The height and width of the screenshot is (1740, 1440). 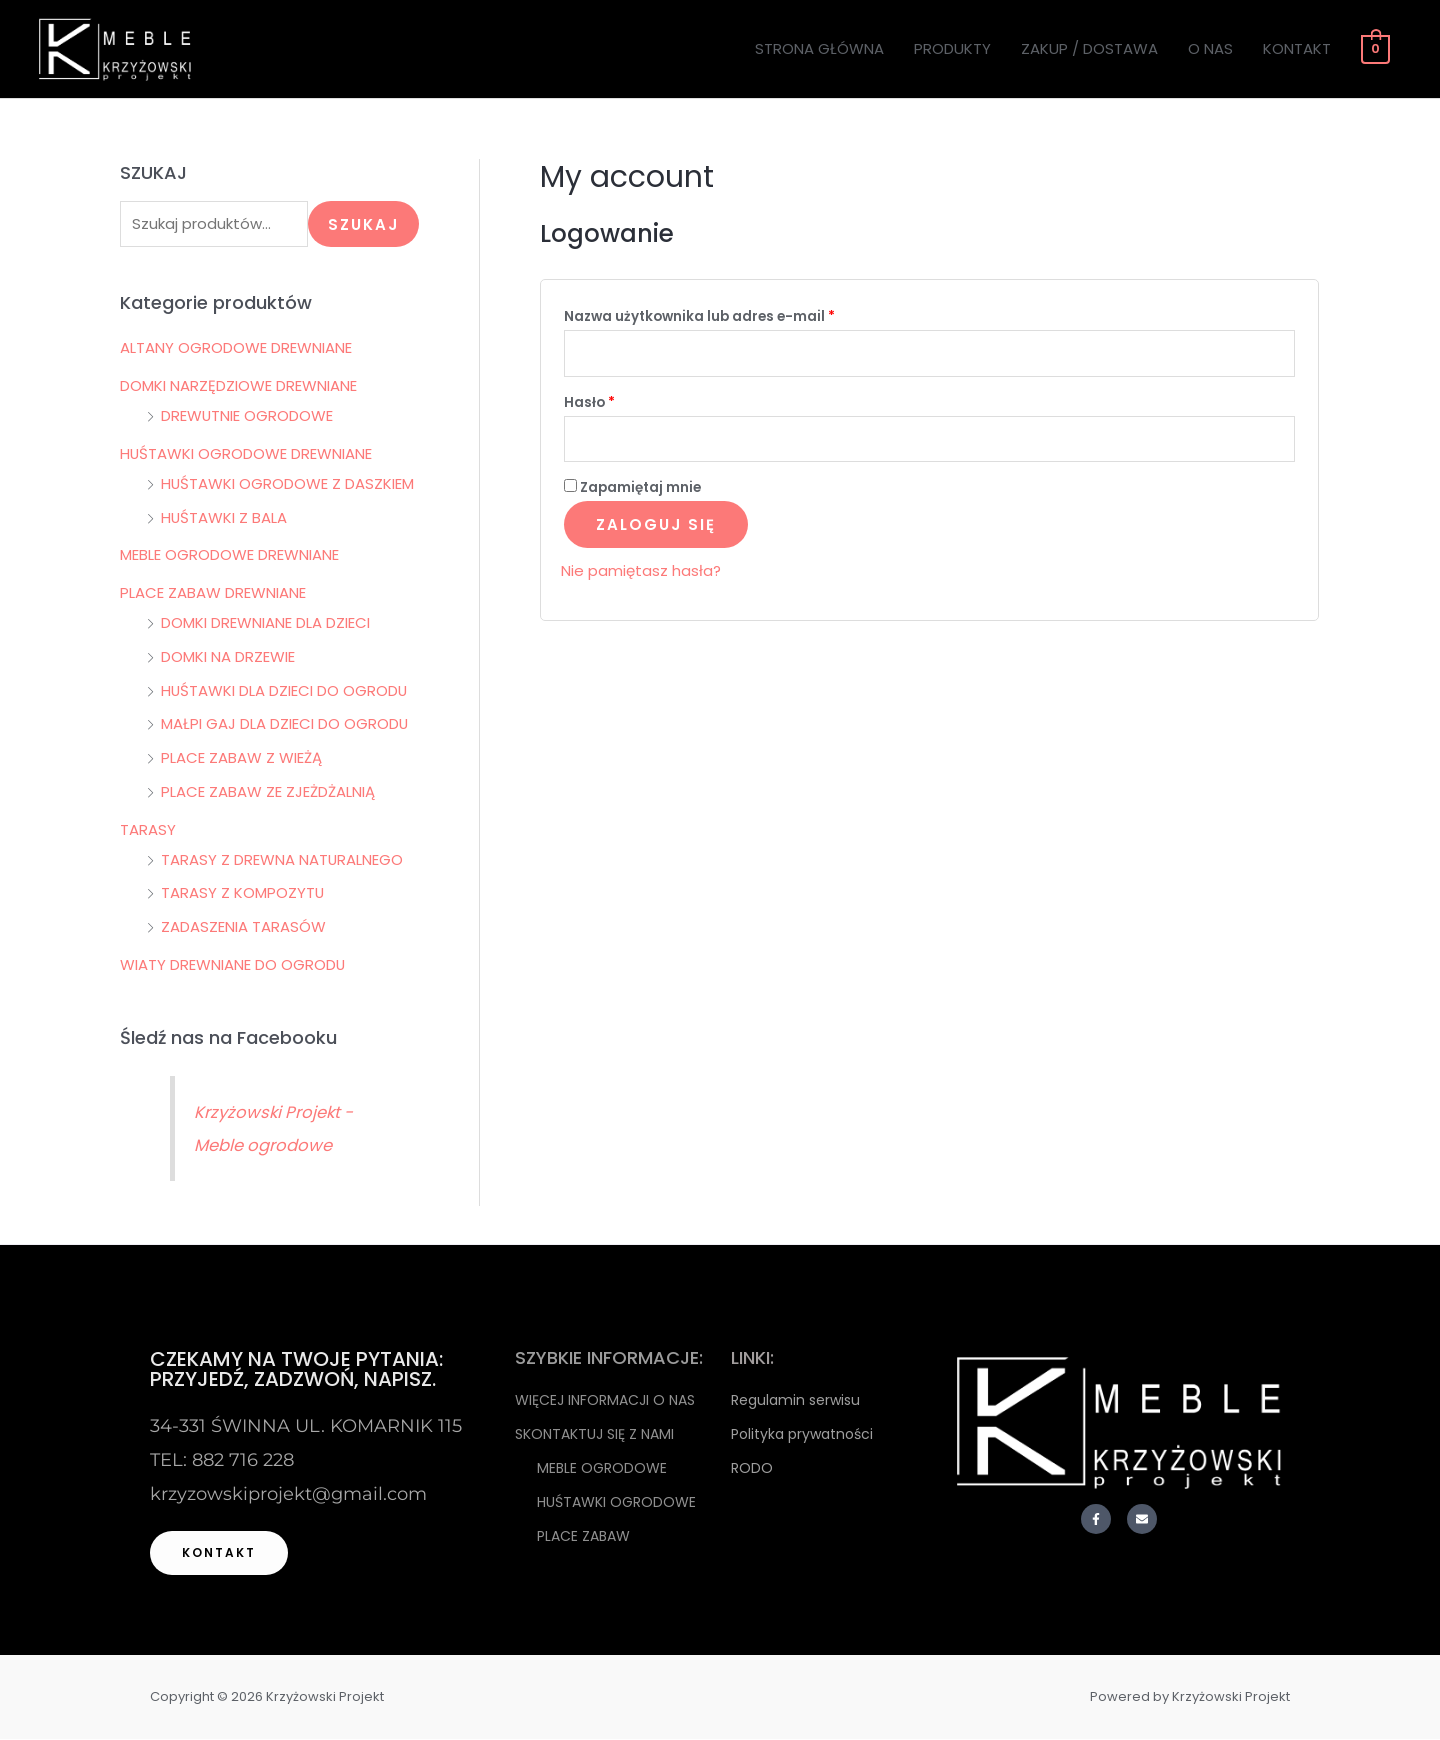 I want to click on krzyzowskiprojekt@gmail.com, so click(x=288, y=1495).